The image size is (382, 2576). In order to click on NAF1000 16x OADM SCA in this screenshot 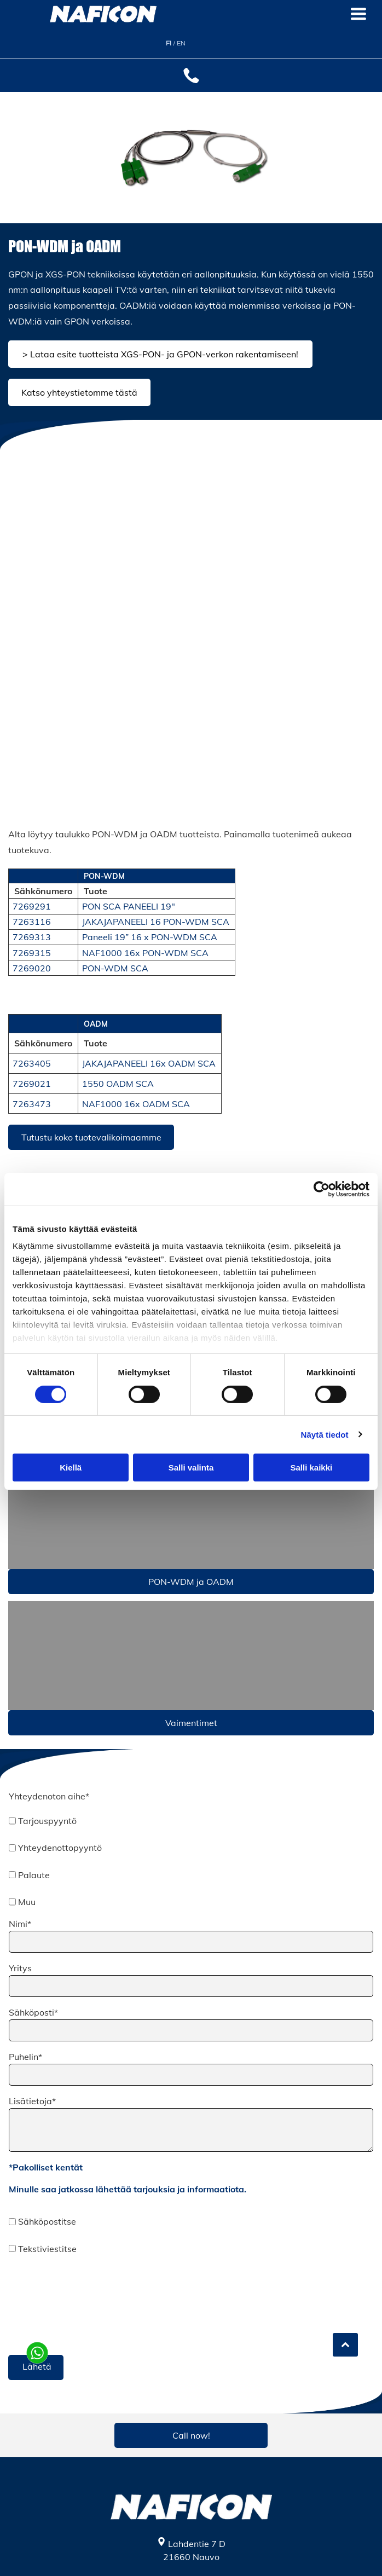, I will do `click(136, 1103)`.